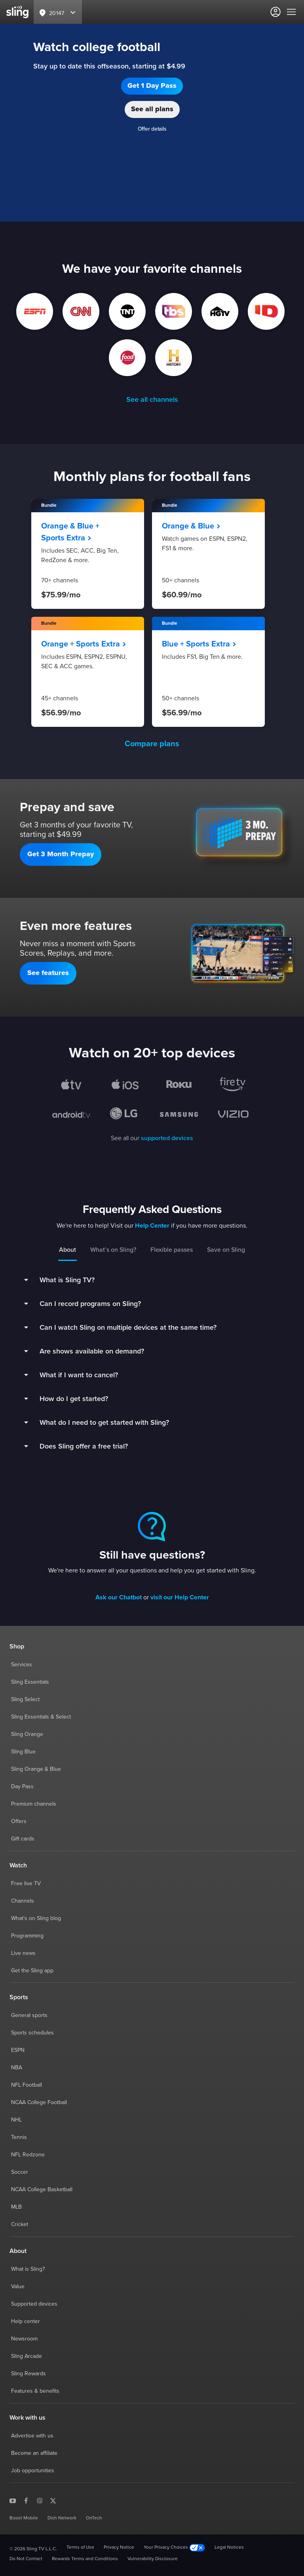 This screenshot has width=304, height=2576. What do you see at coordinates (152, 1225) in the screenshot?
I see `Help Center` at bounding box center [152, 1225].